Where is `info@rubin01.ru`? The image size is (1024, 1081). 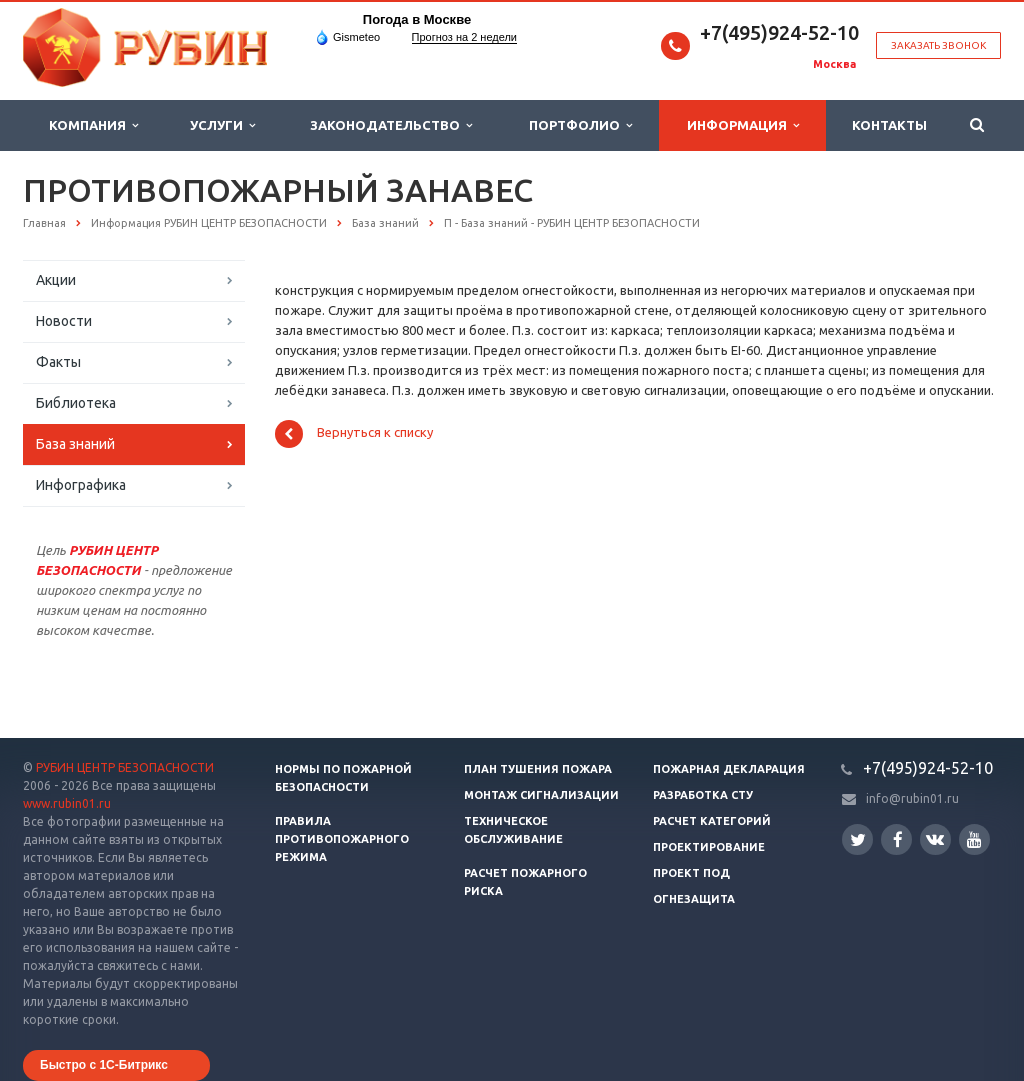 info@rubin01.ru is located at coordinates (912, 798).